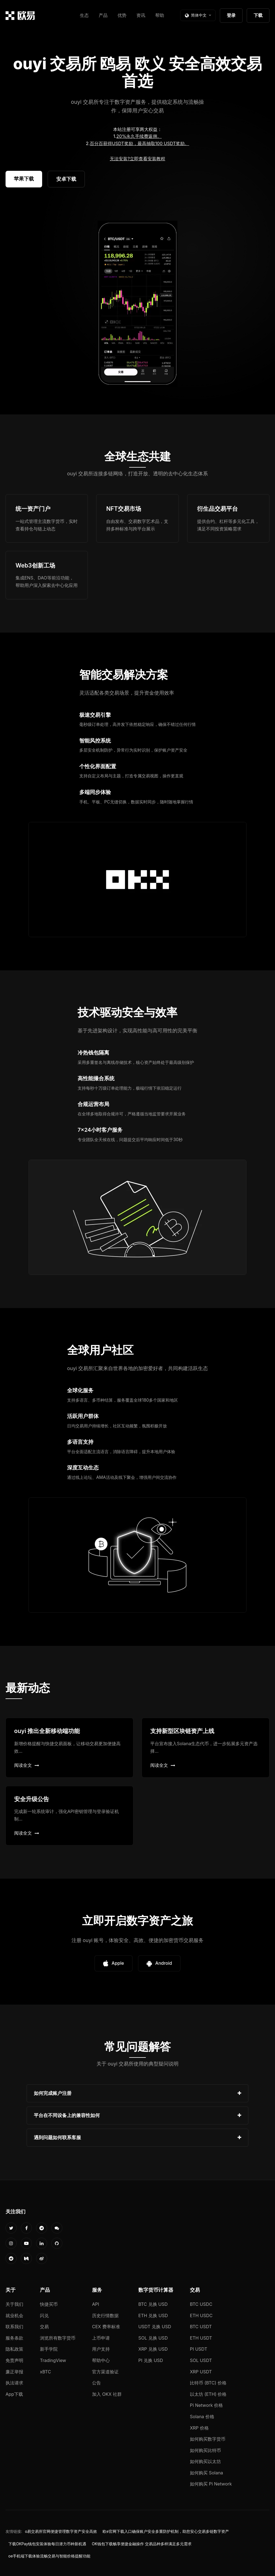 The image size is (275, 2576). What do you see at coordinates (14, 2338) in the screenshot?
I see `服务条款` at bounding box center [14, 2338].